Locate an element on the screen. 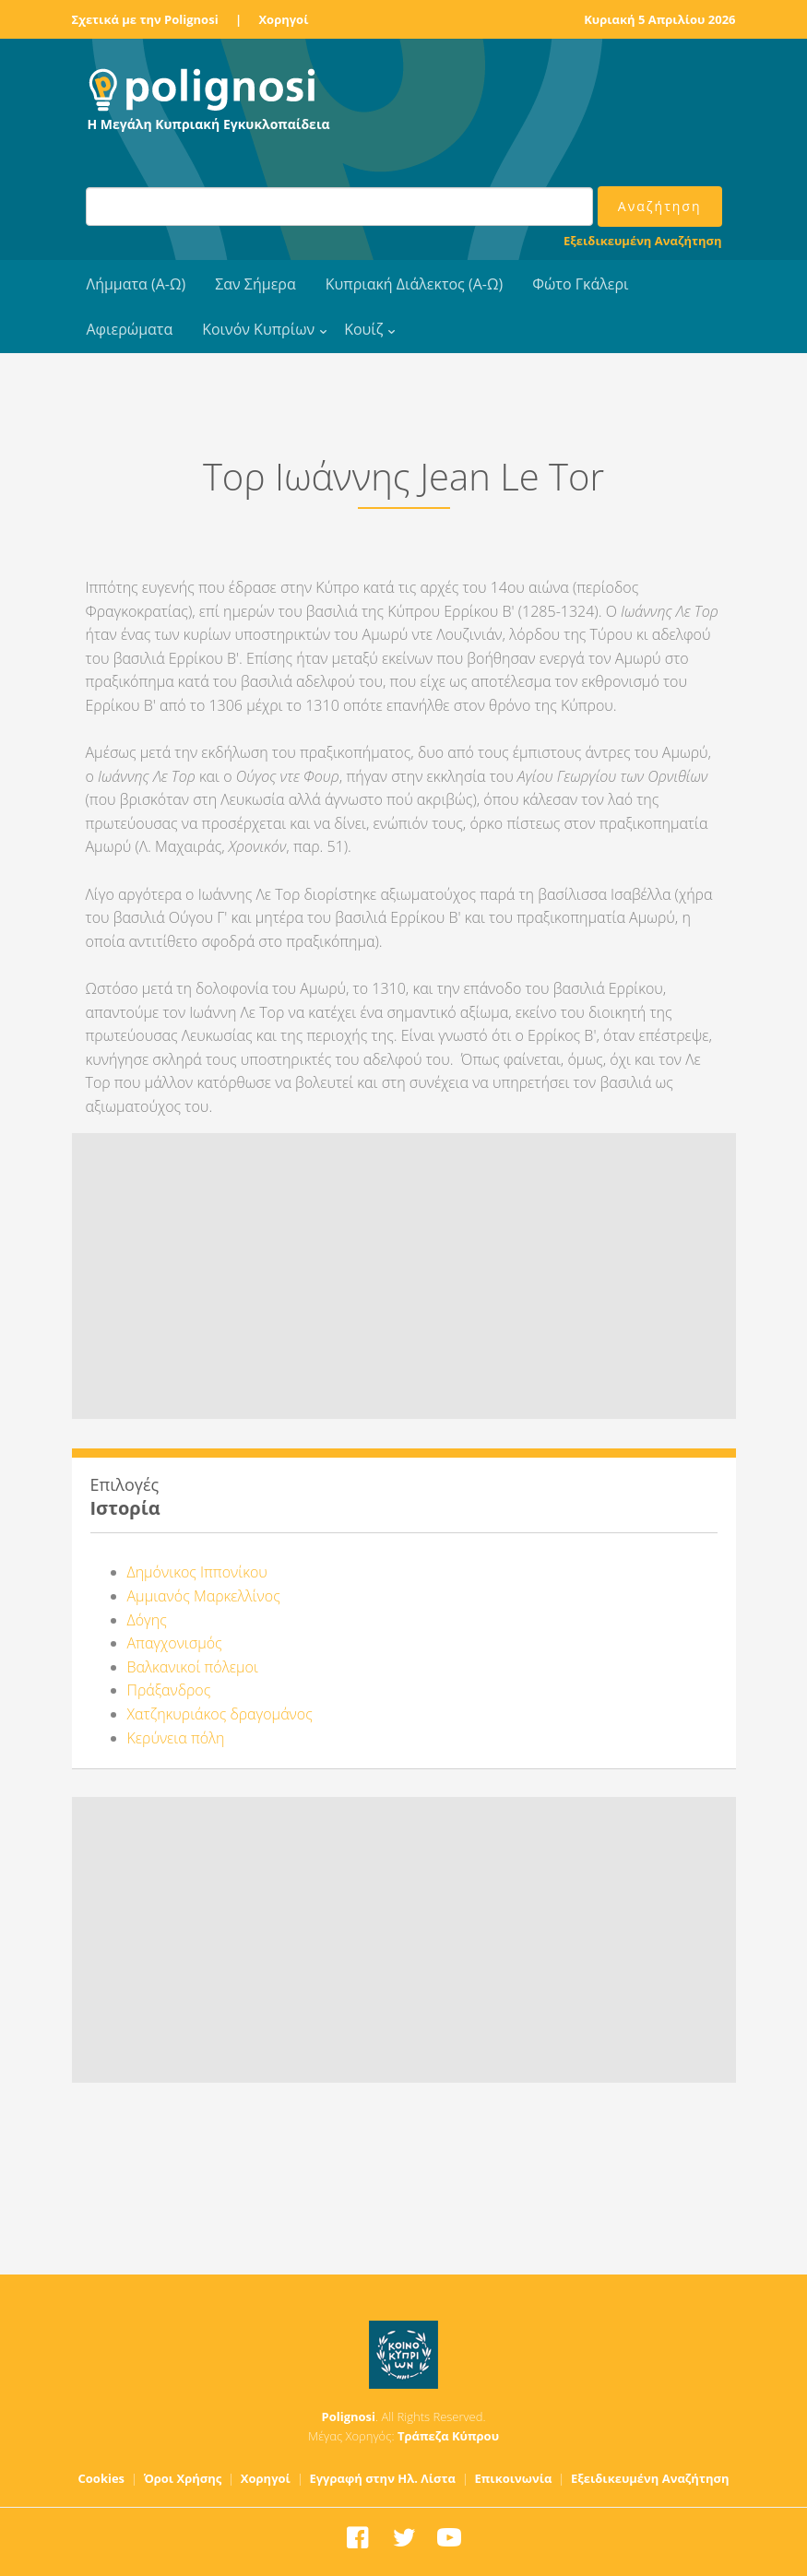 This screenshot has width=807, height=2576. Χορηγοί is located at coordinates (283, 19).